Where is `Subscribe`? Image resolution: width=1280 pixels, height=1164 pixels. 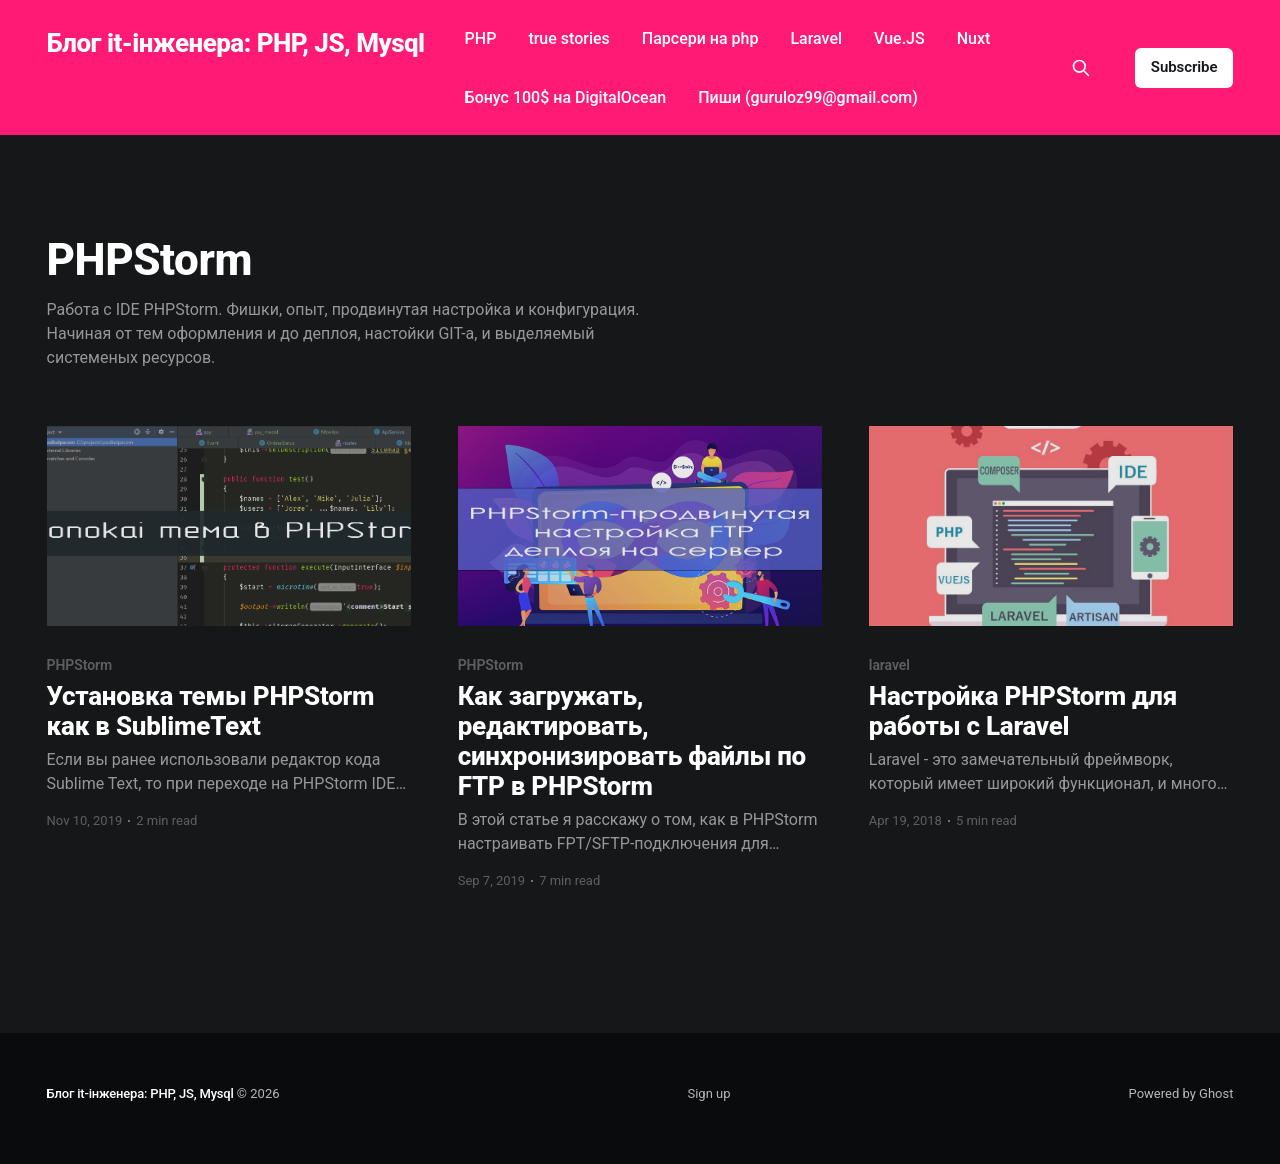 Subscribe is located at coordinates (1184, 67).